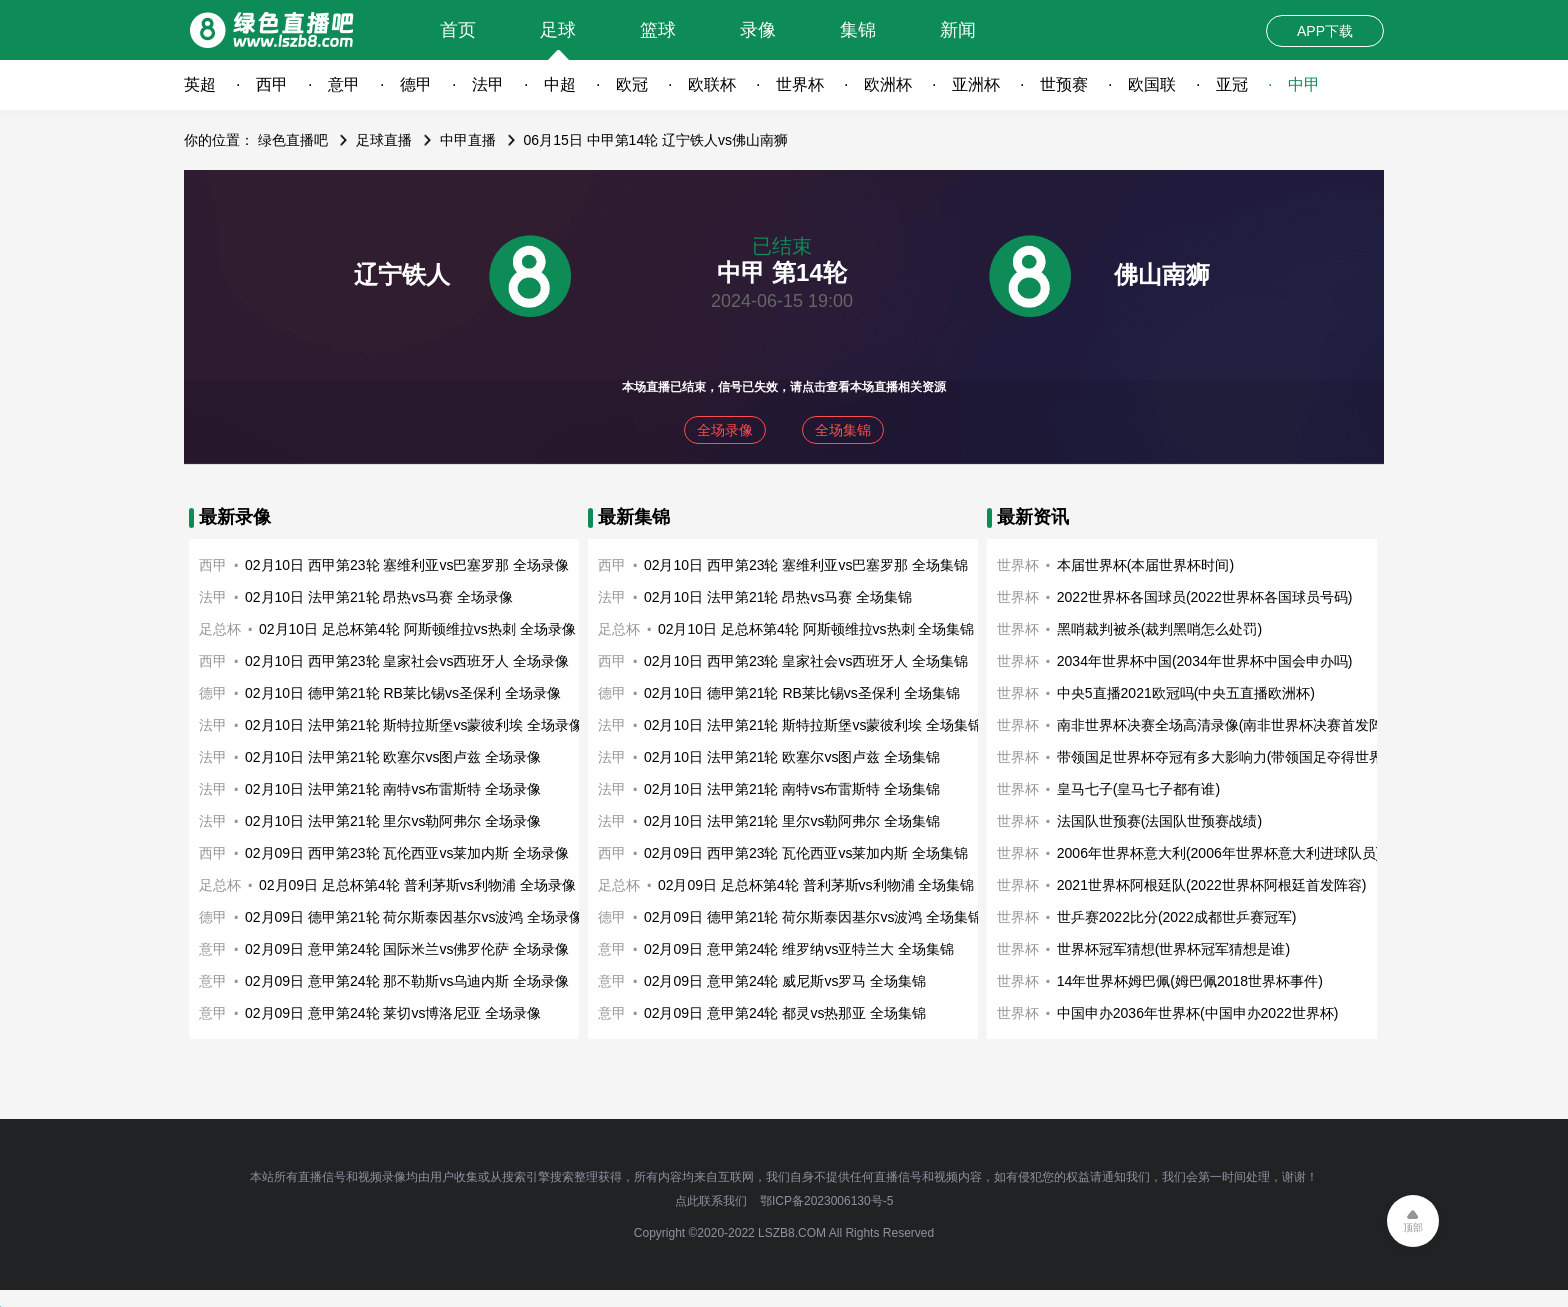  What do you see at coordinates (393, 757) in the screenshot?
I see `02月10日 法甲第21轮 欧塞尔vs图卢兹 全场录像` at bounding box center [393, 757].